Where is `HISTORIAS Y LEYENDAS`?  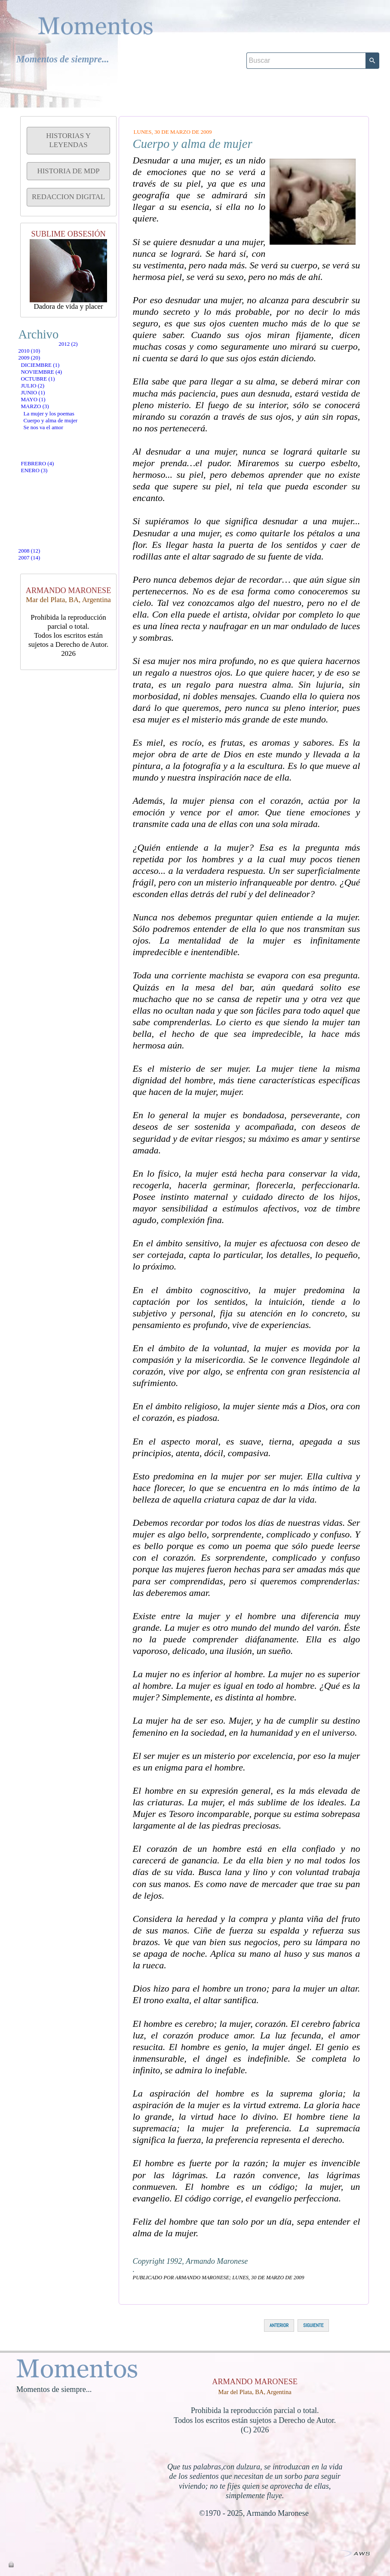 HISTORIAS Y LEYENDAS is located at coordinates (68, 140).